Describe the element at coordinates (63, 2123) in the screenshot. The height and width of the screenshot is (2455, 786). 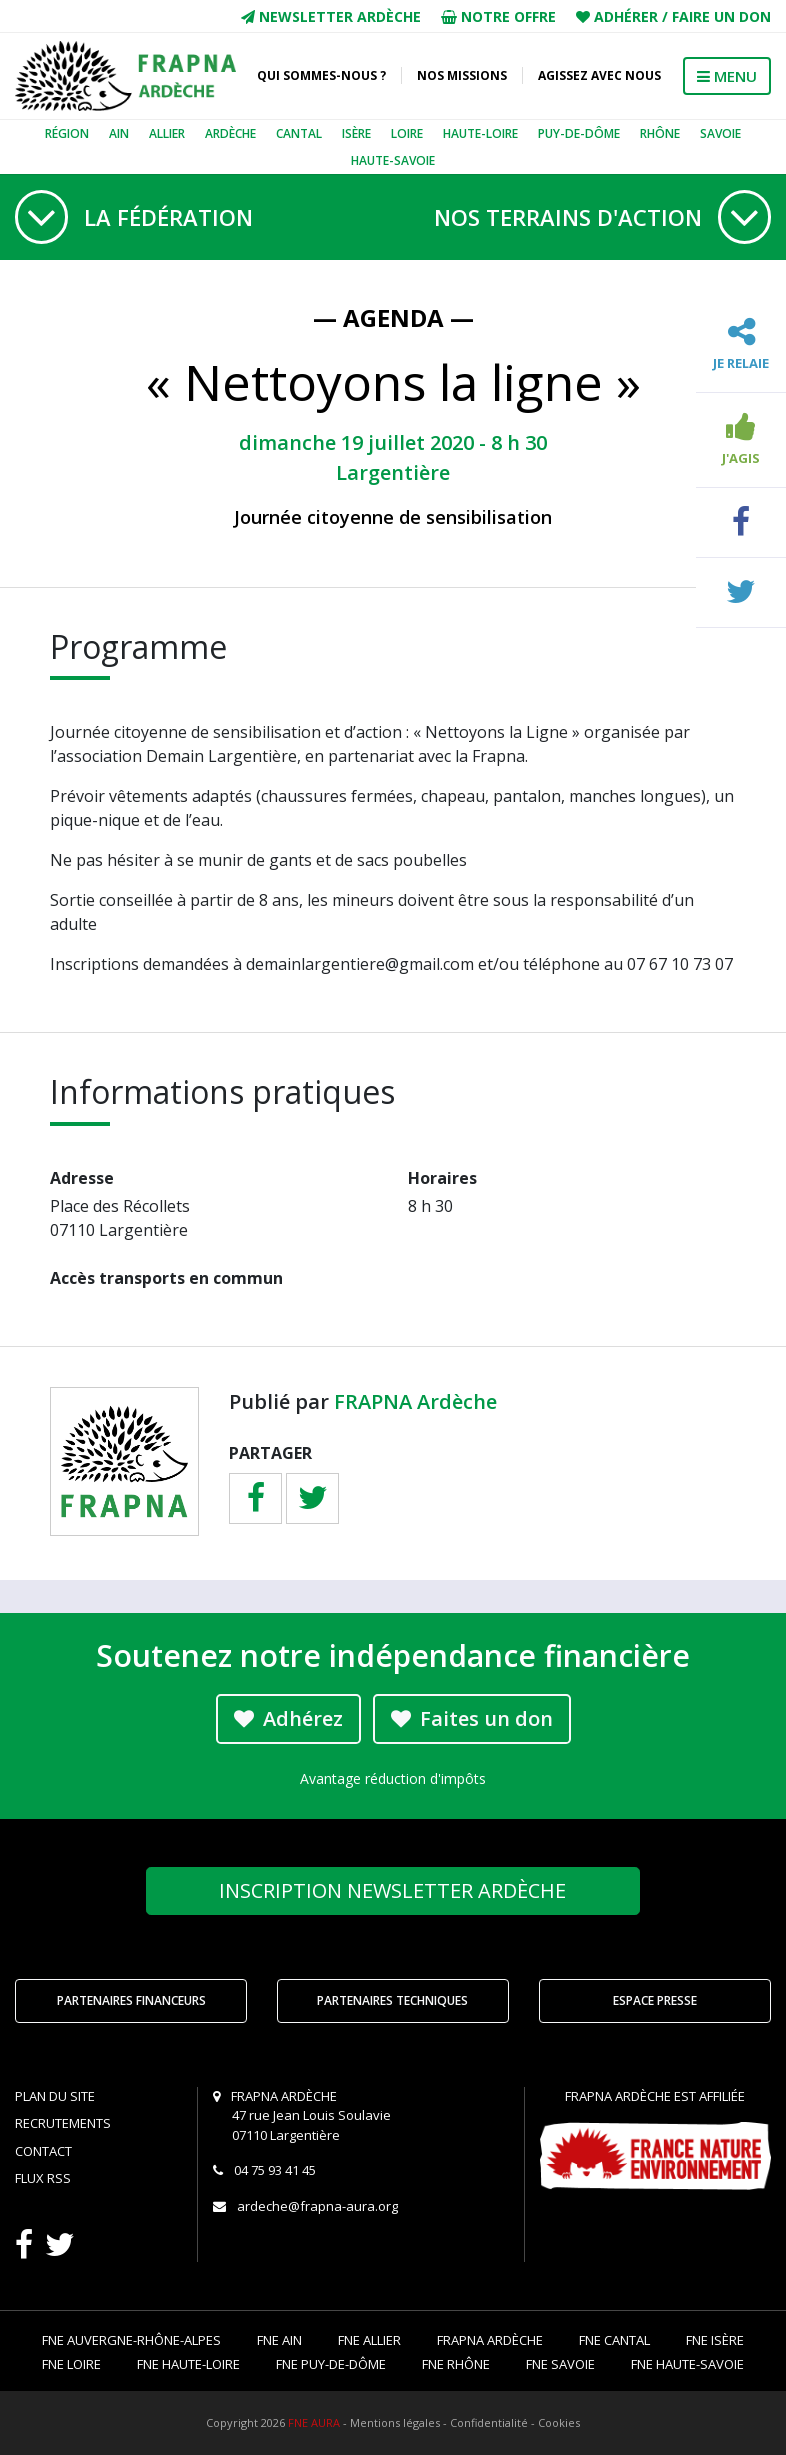
I see `Recrutements` at that location.